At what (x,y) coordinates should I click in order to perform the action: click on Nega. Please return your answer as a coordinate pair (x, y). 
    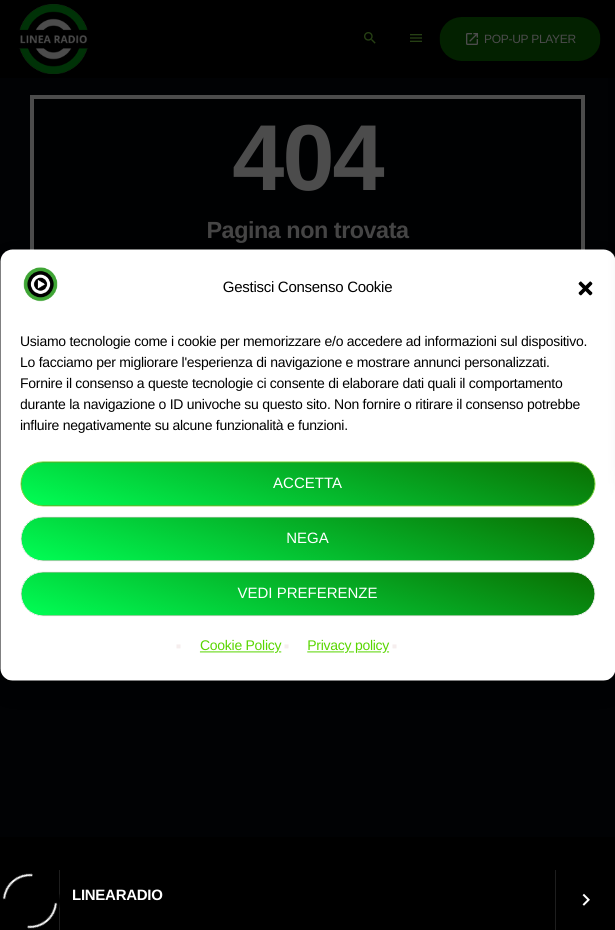
    Looking at the image, I should click on (307, 538).